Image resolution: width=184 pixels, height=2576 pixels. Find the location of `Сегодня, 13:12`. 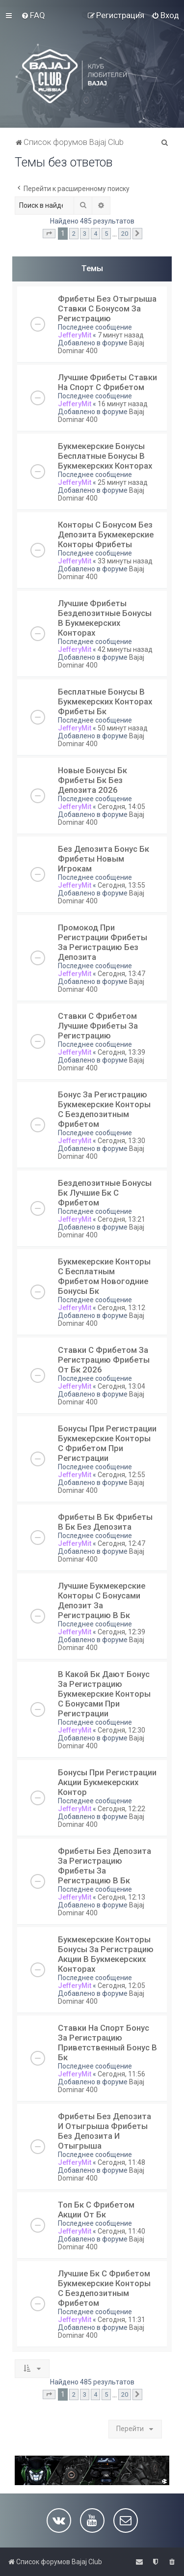

Сегодня, 13:12 is located at coordinates (121, 1308).